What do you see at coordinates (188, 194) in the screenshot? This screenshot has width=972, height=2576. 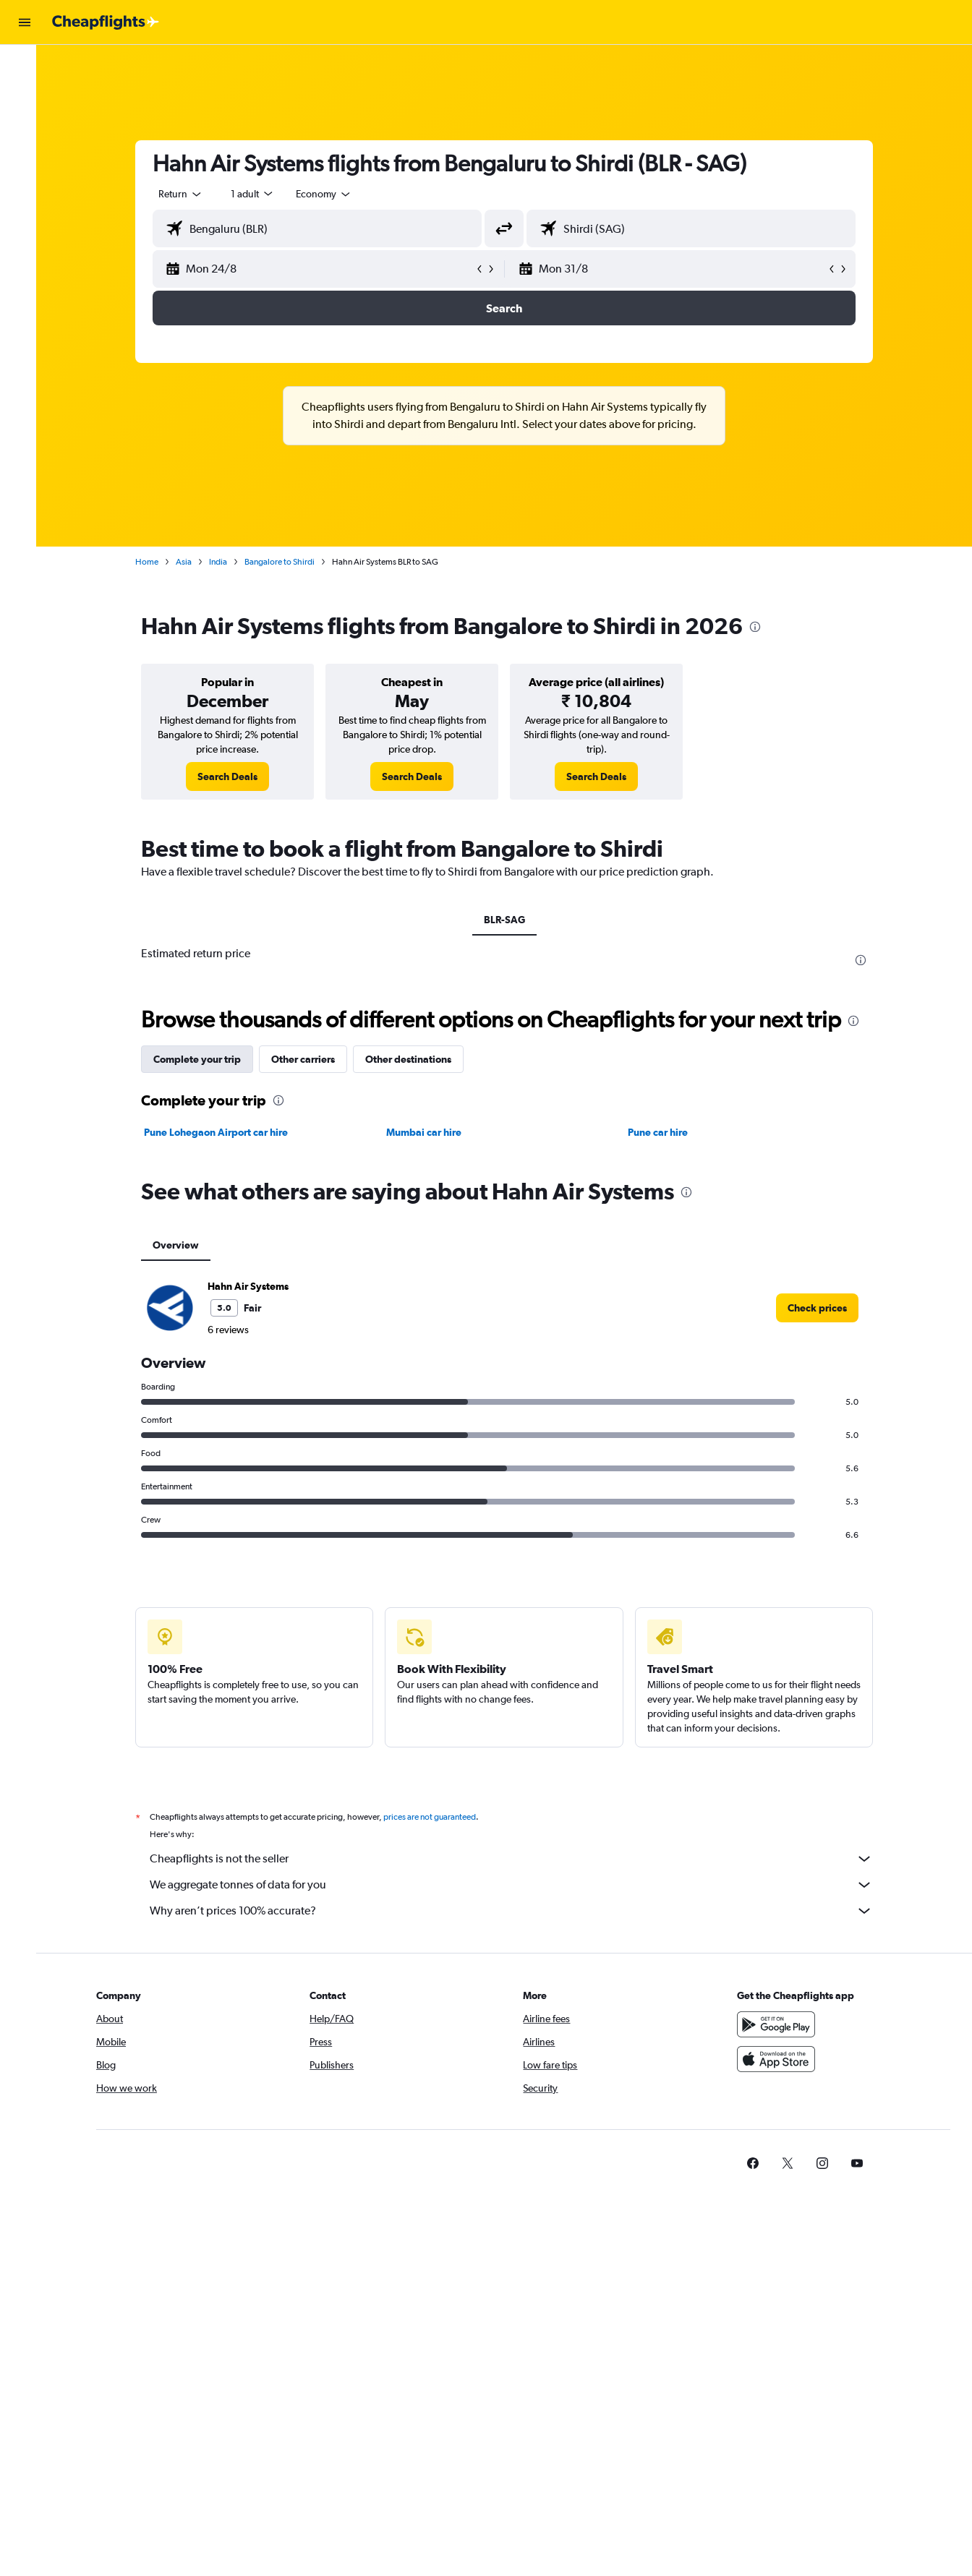 I see `[combobox]` at bounding box center [188, 194].